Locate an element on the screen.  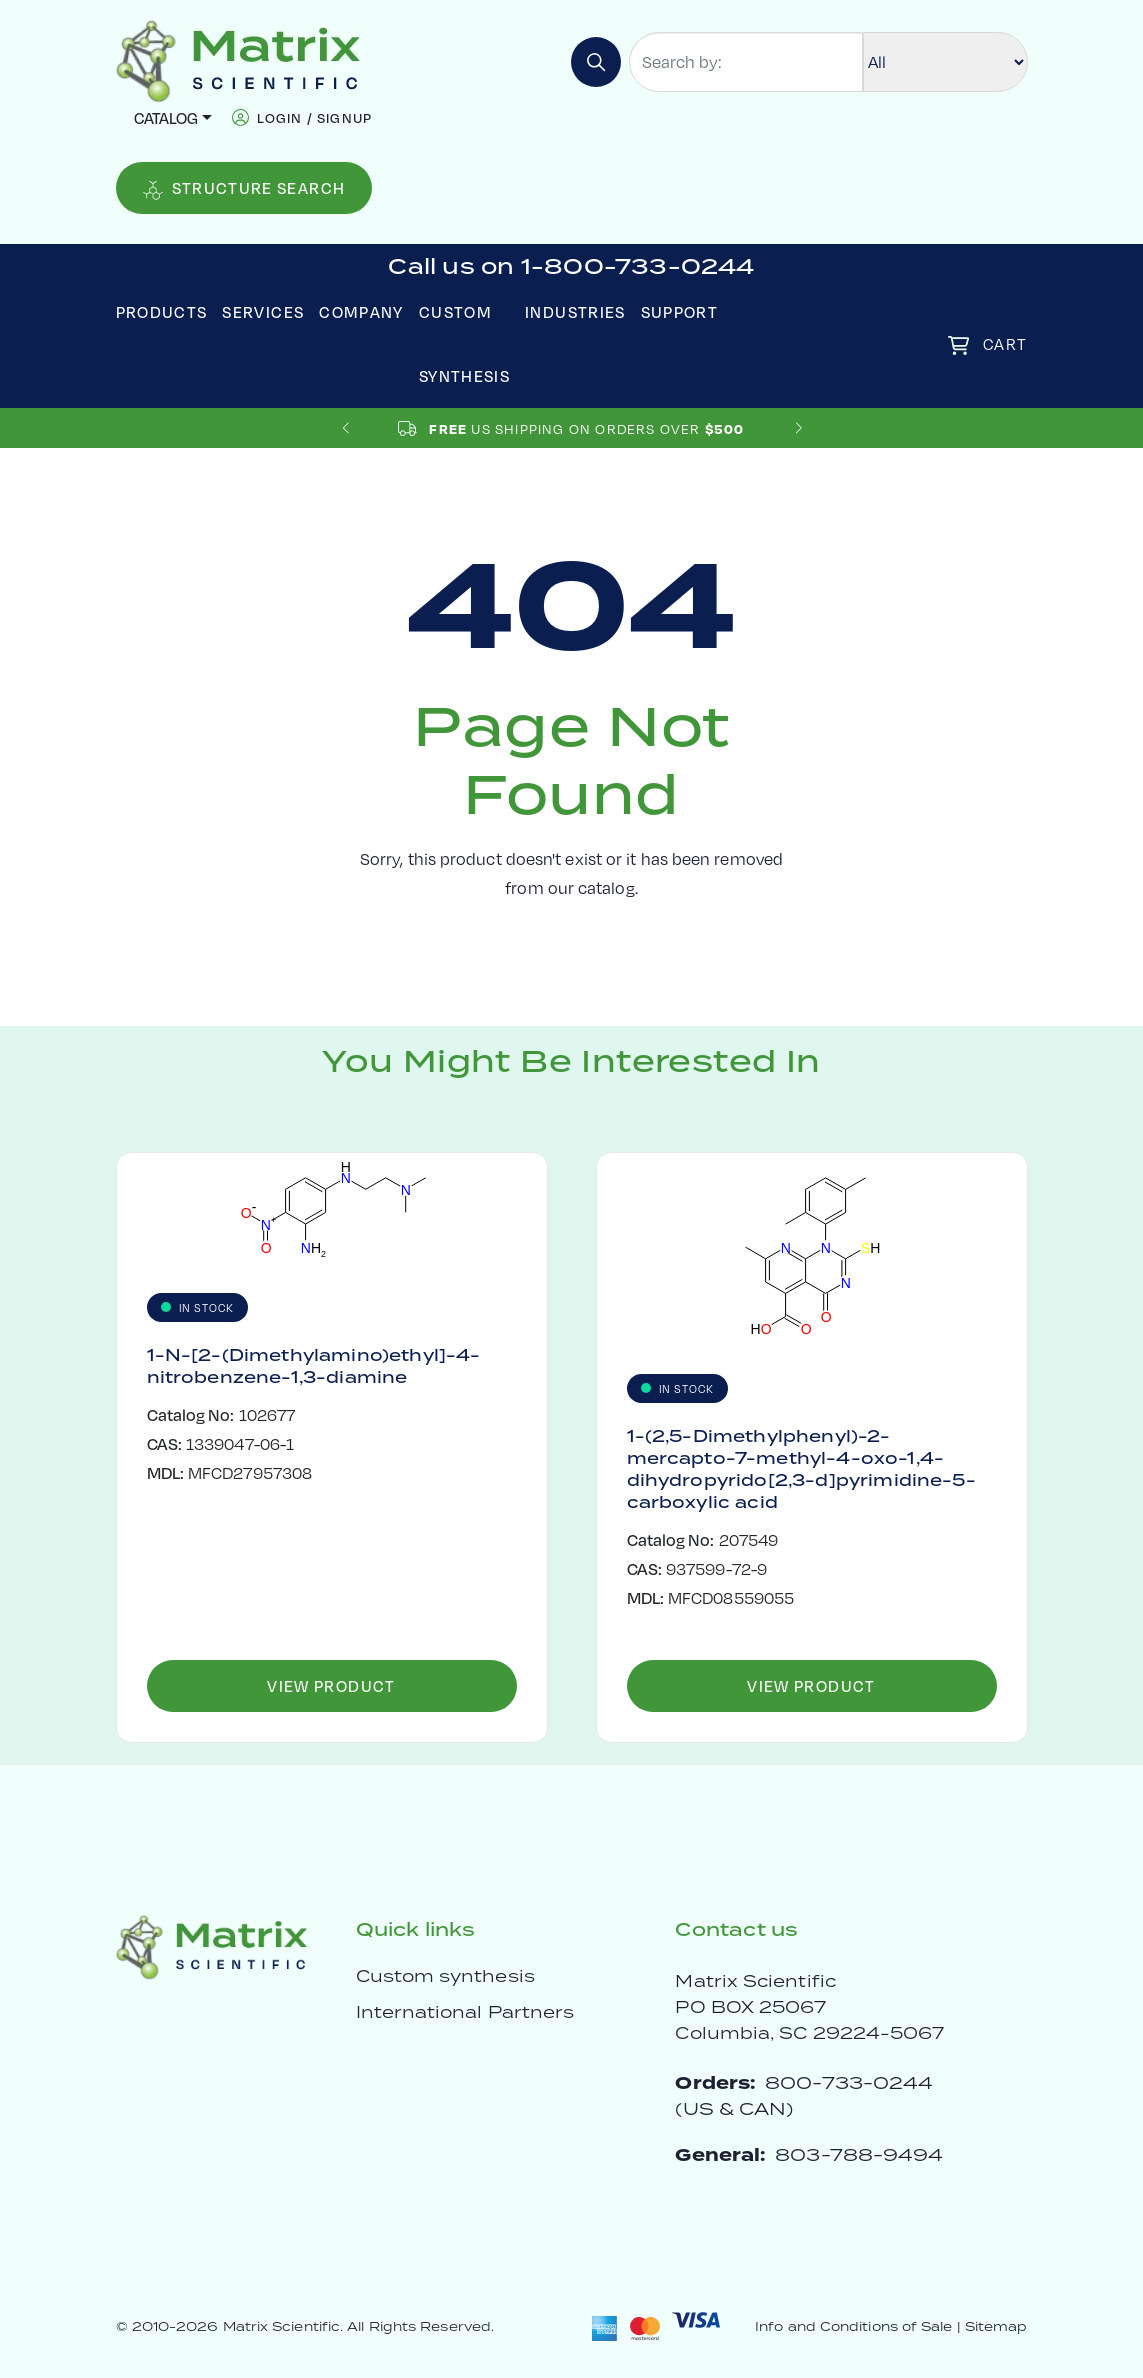
Sitemap is located at coordinates (996, 2326).